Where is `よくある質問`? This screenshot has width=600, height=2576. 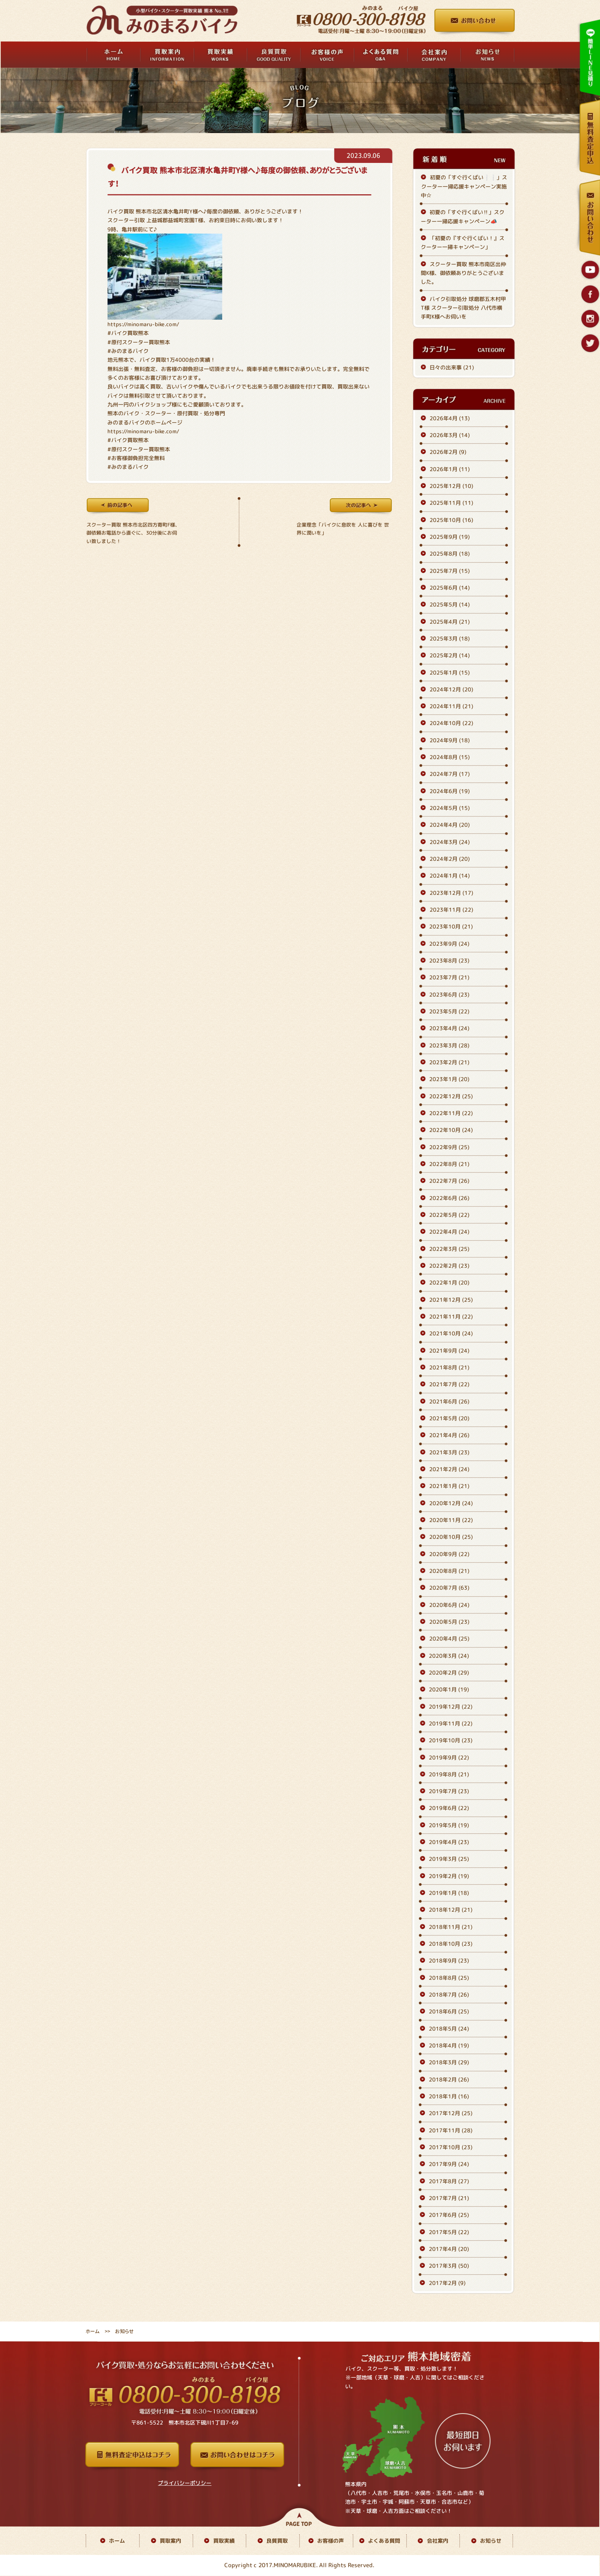 よくある質問 is located at coordinates (384, 2540).